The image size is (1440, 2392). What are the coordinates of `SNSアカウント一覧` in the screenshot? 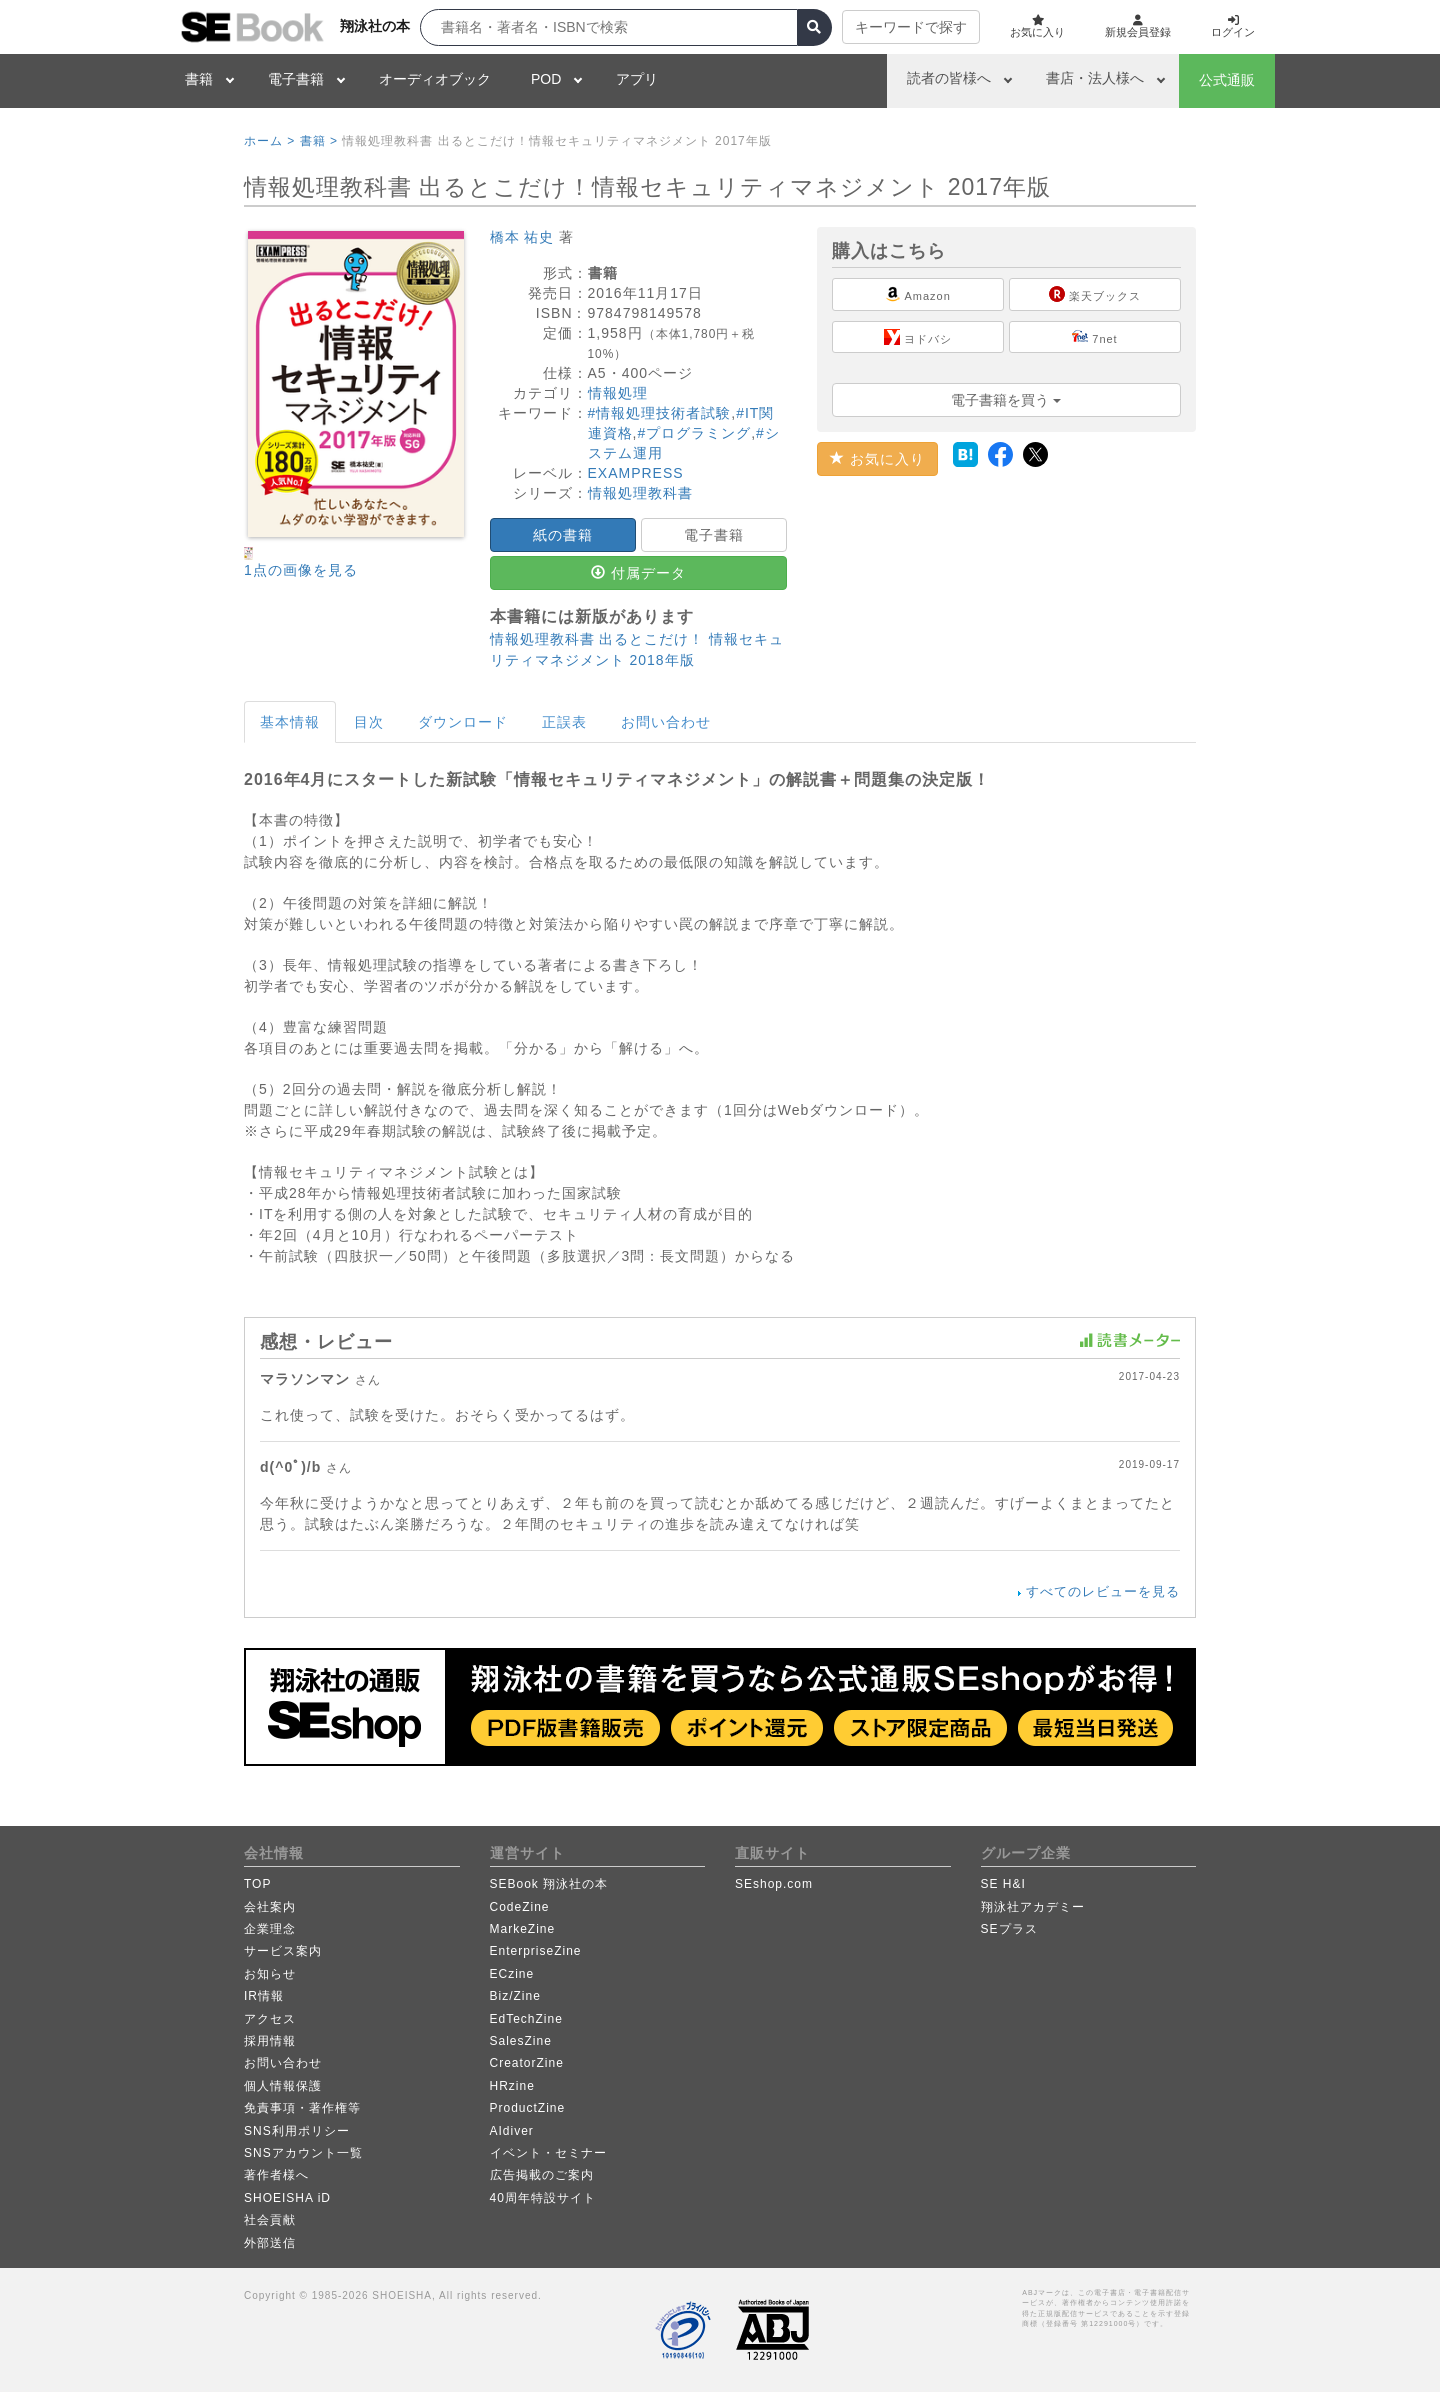 It's located at (303, 2153).